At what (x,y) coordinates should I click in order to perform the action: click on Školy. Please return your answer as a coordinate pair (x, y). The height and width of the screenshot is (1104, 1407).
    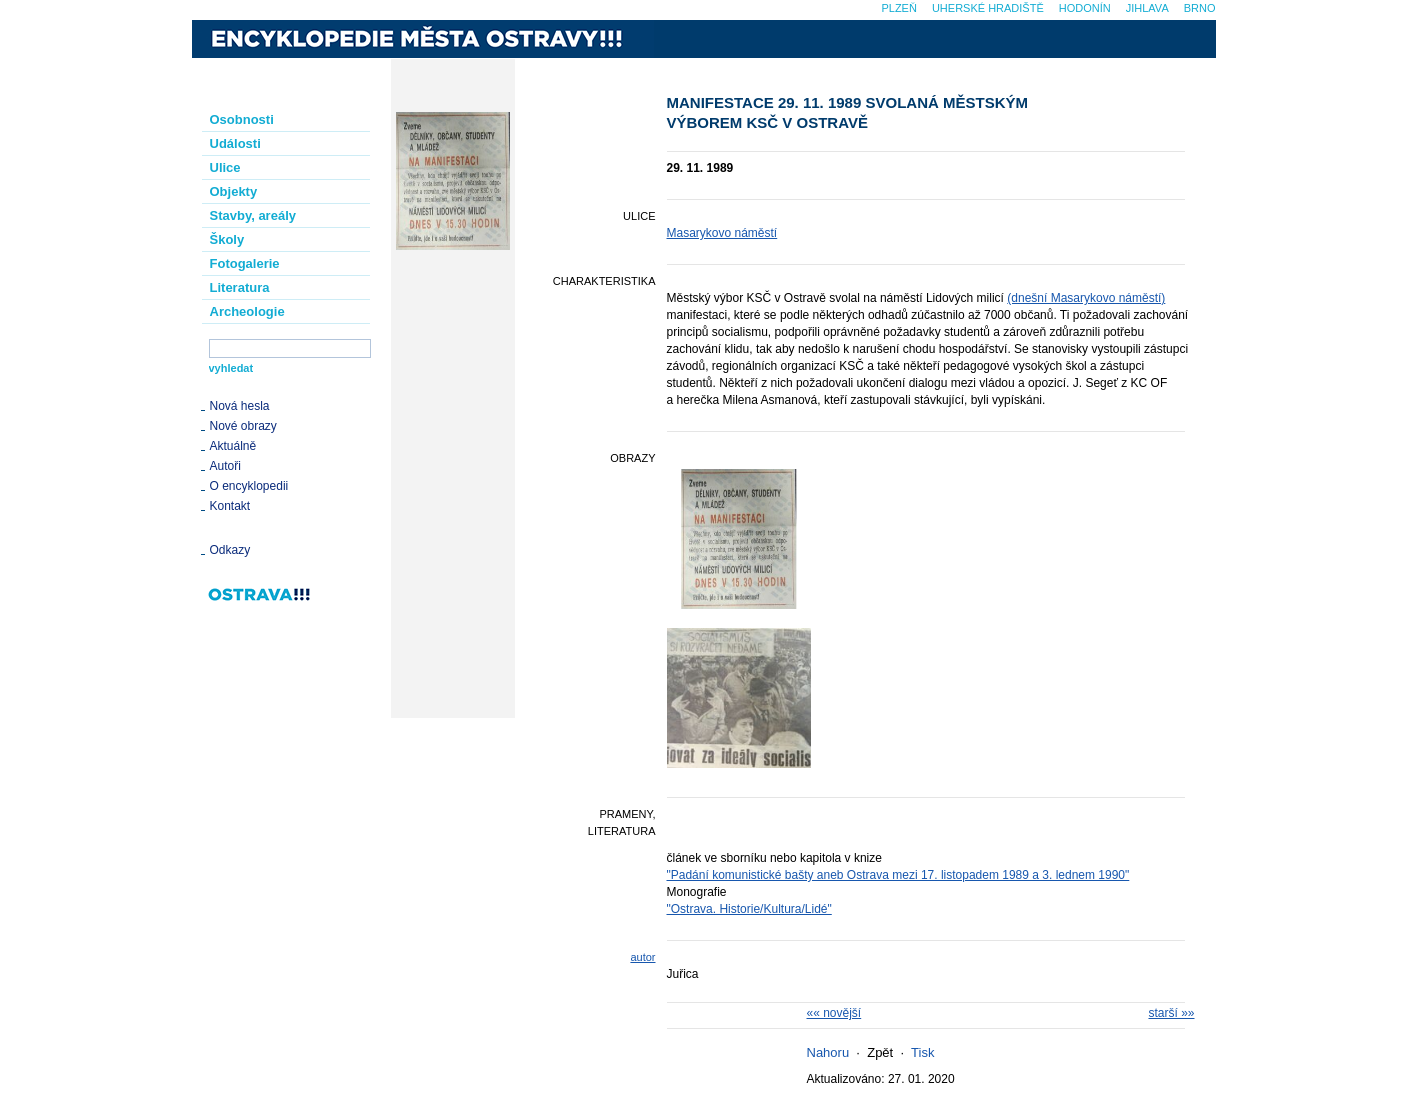
    Looking at the image, I should click on (227, 239).